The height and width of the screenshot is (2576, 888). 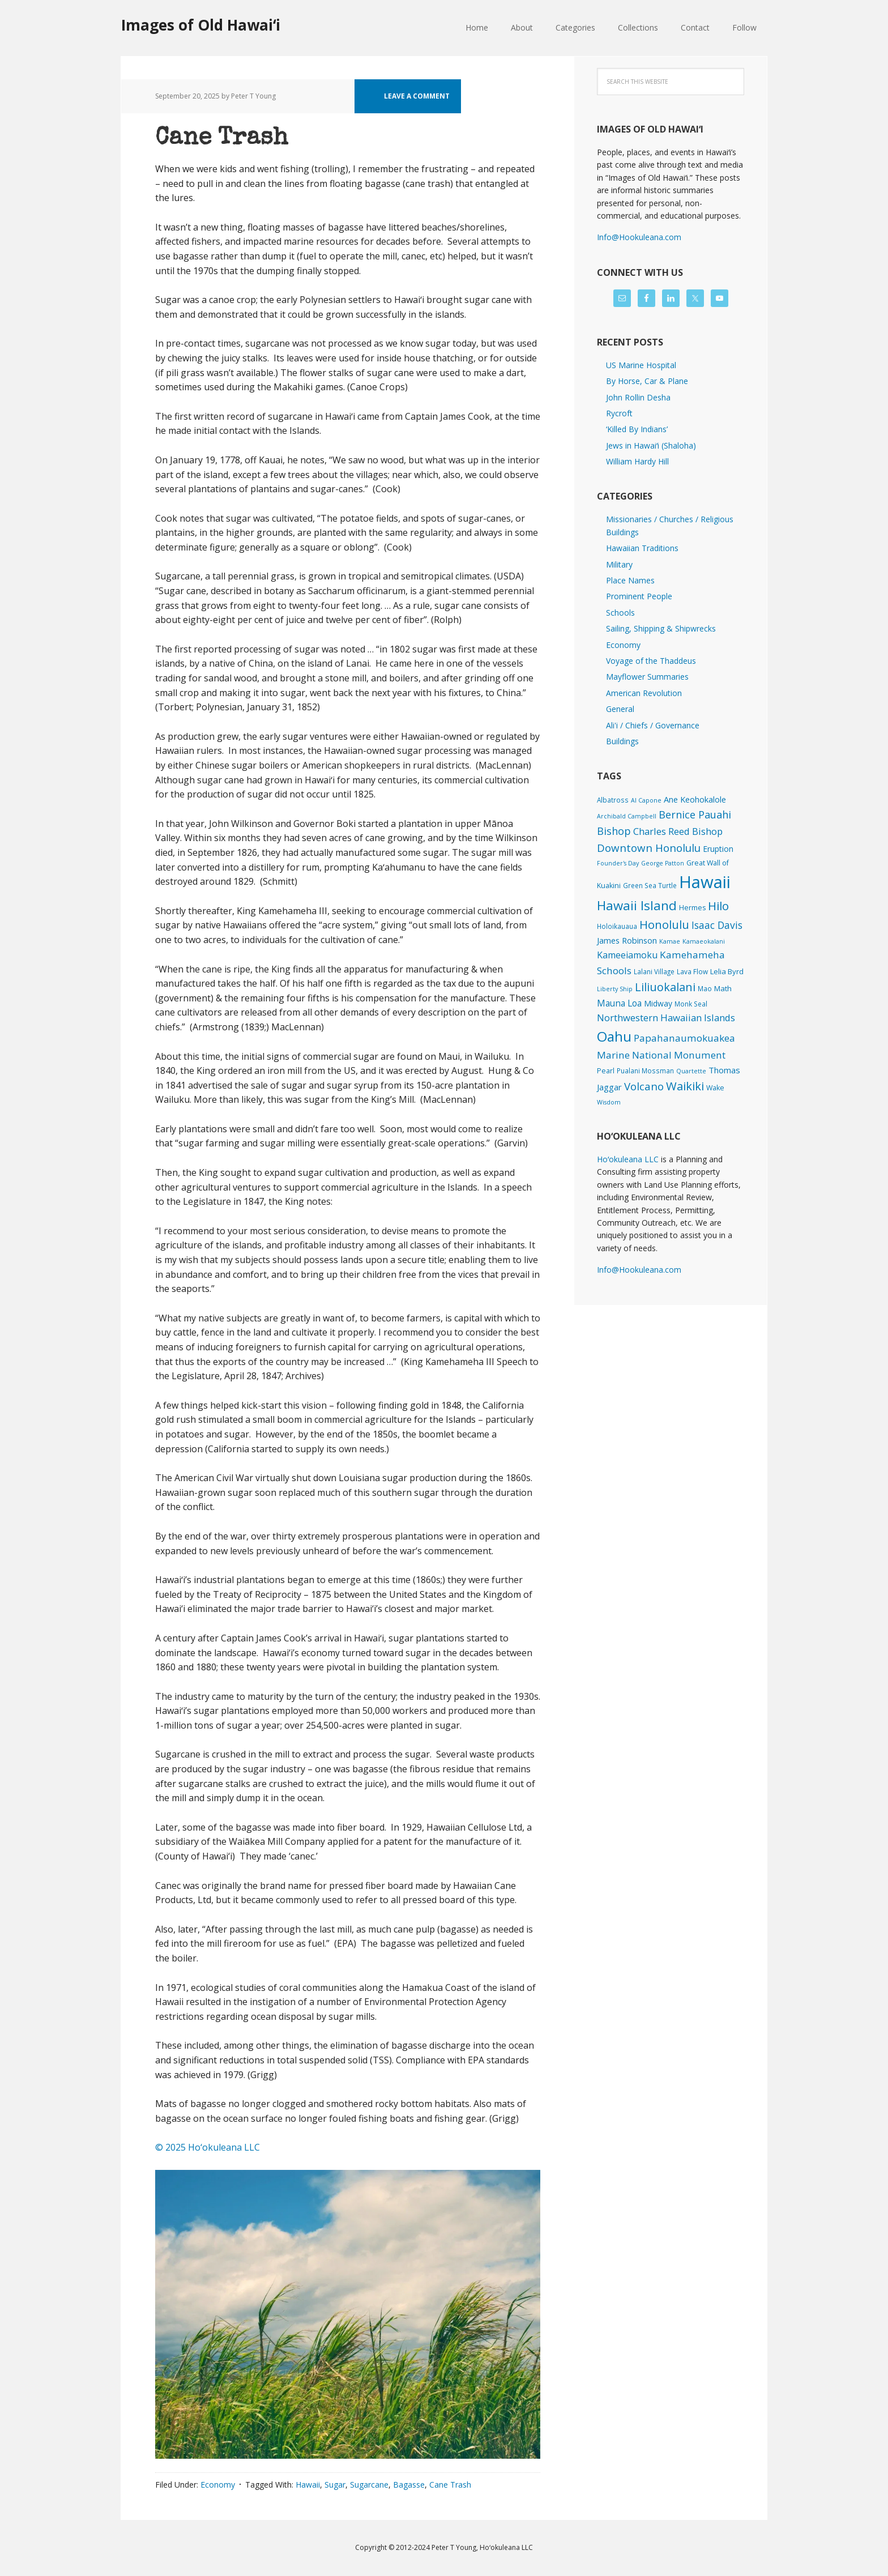 What do you see at coordinates (690, 1003) in the screenshot?
I see `Monk Seal [Monk Seal (2 items)]` at bounding box center [690, 1003].